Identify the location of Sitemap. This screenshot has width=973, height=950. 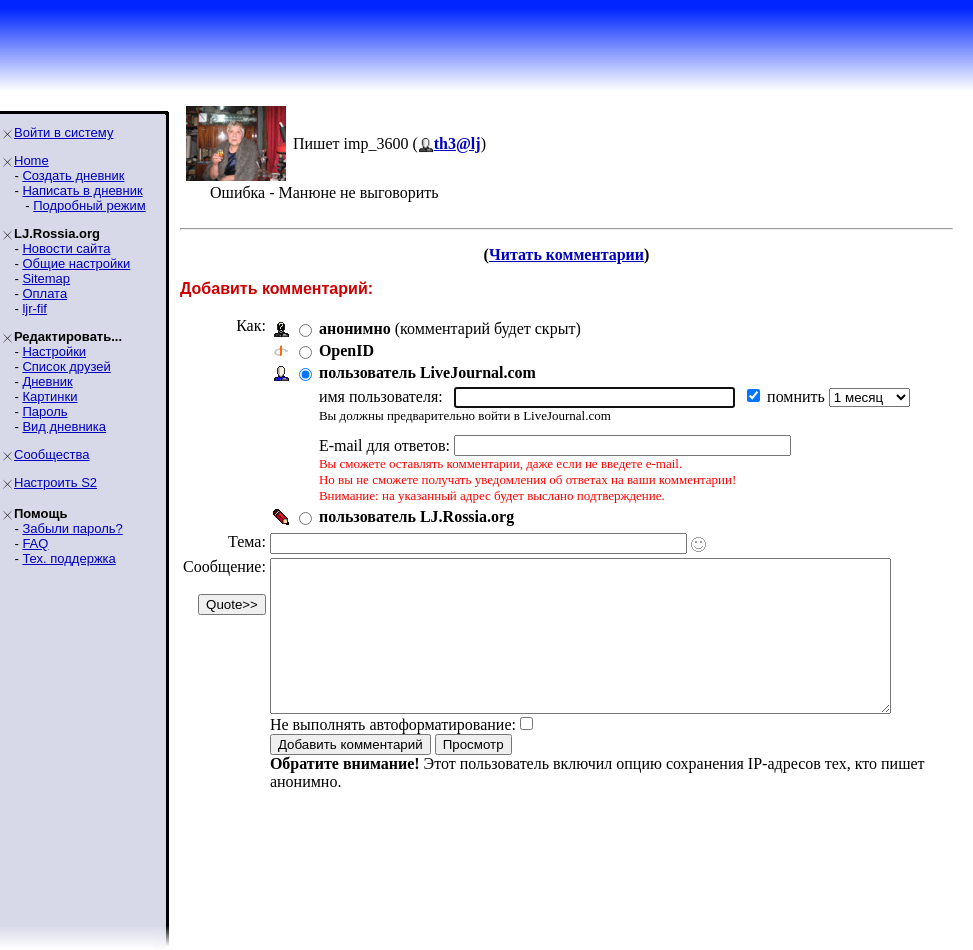
(46, 278).